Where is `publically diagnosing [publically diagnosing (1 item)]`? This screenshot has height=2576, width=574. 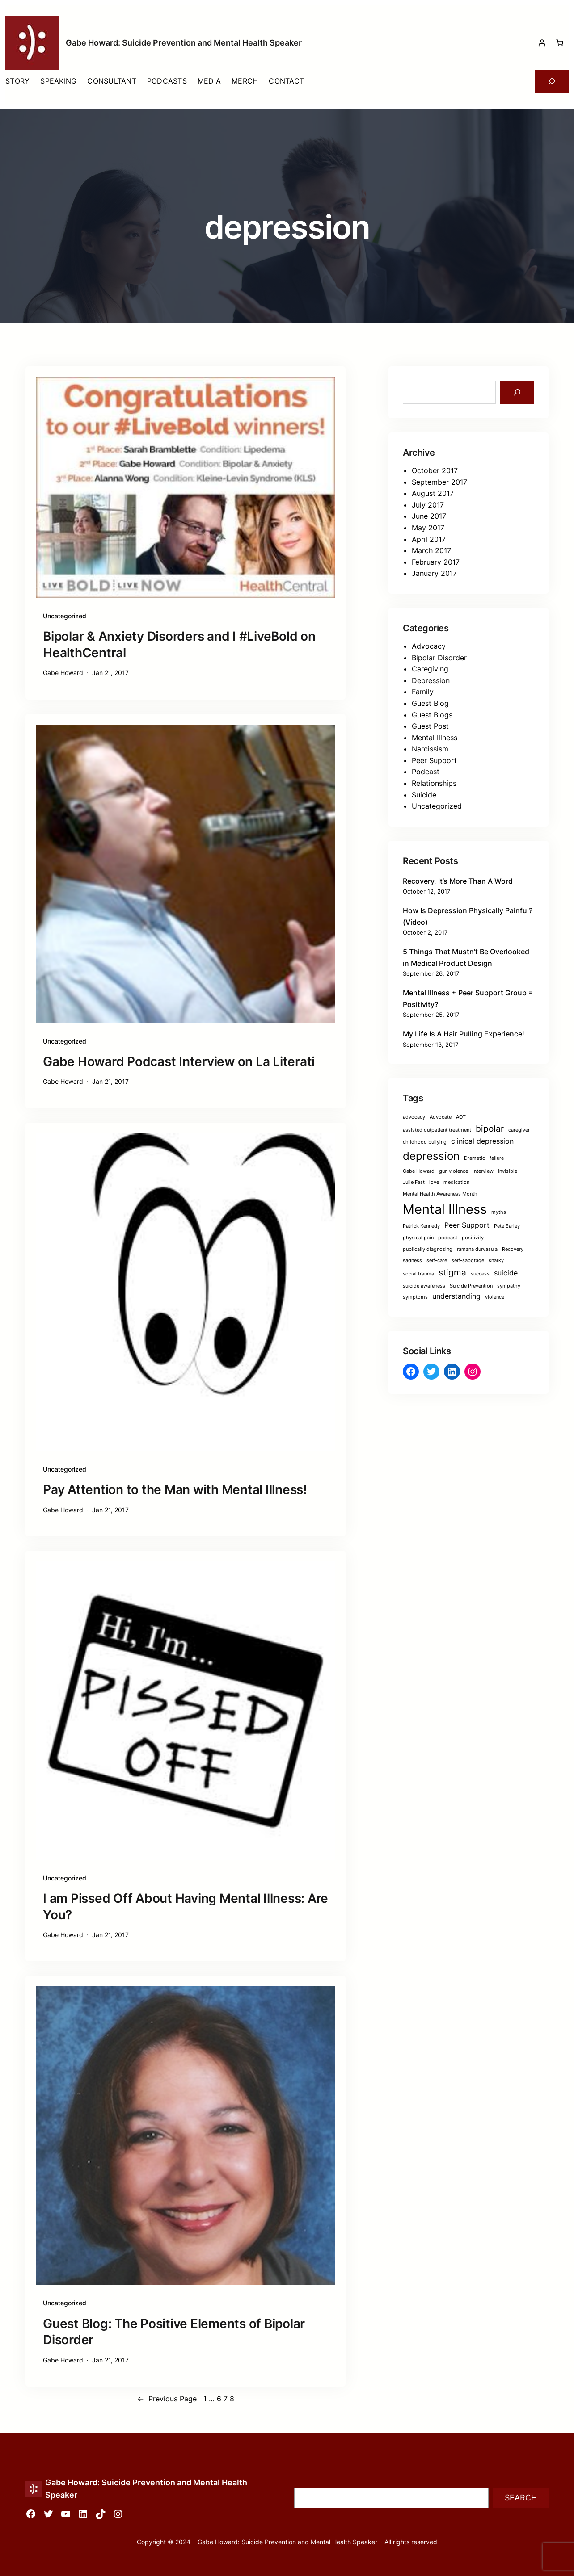 publically diagnosing [publically diagnosing (1 item)] is located at coordinates (427, 1249).